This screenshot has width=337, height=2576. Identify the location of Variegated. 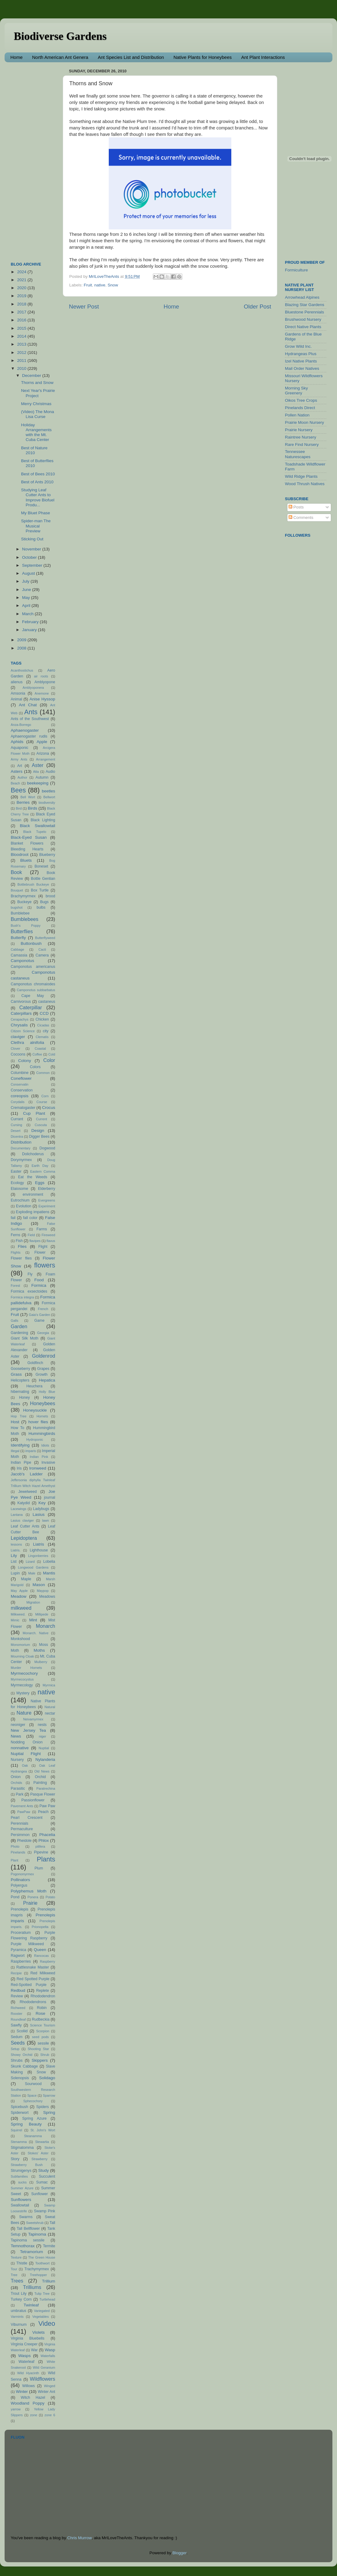
(42, 2311).